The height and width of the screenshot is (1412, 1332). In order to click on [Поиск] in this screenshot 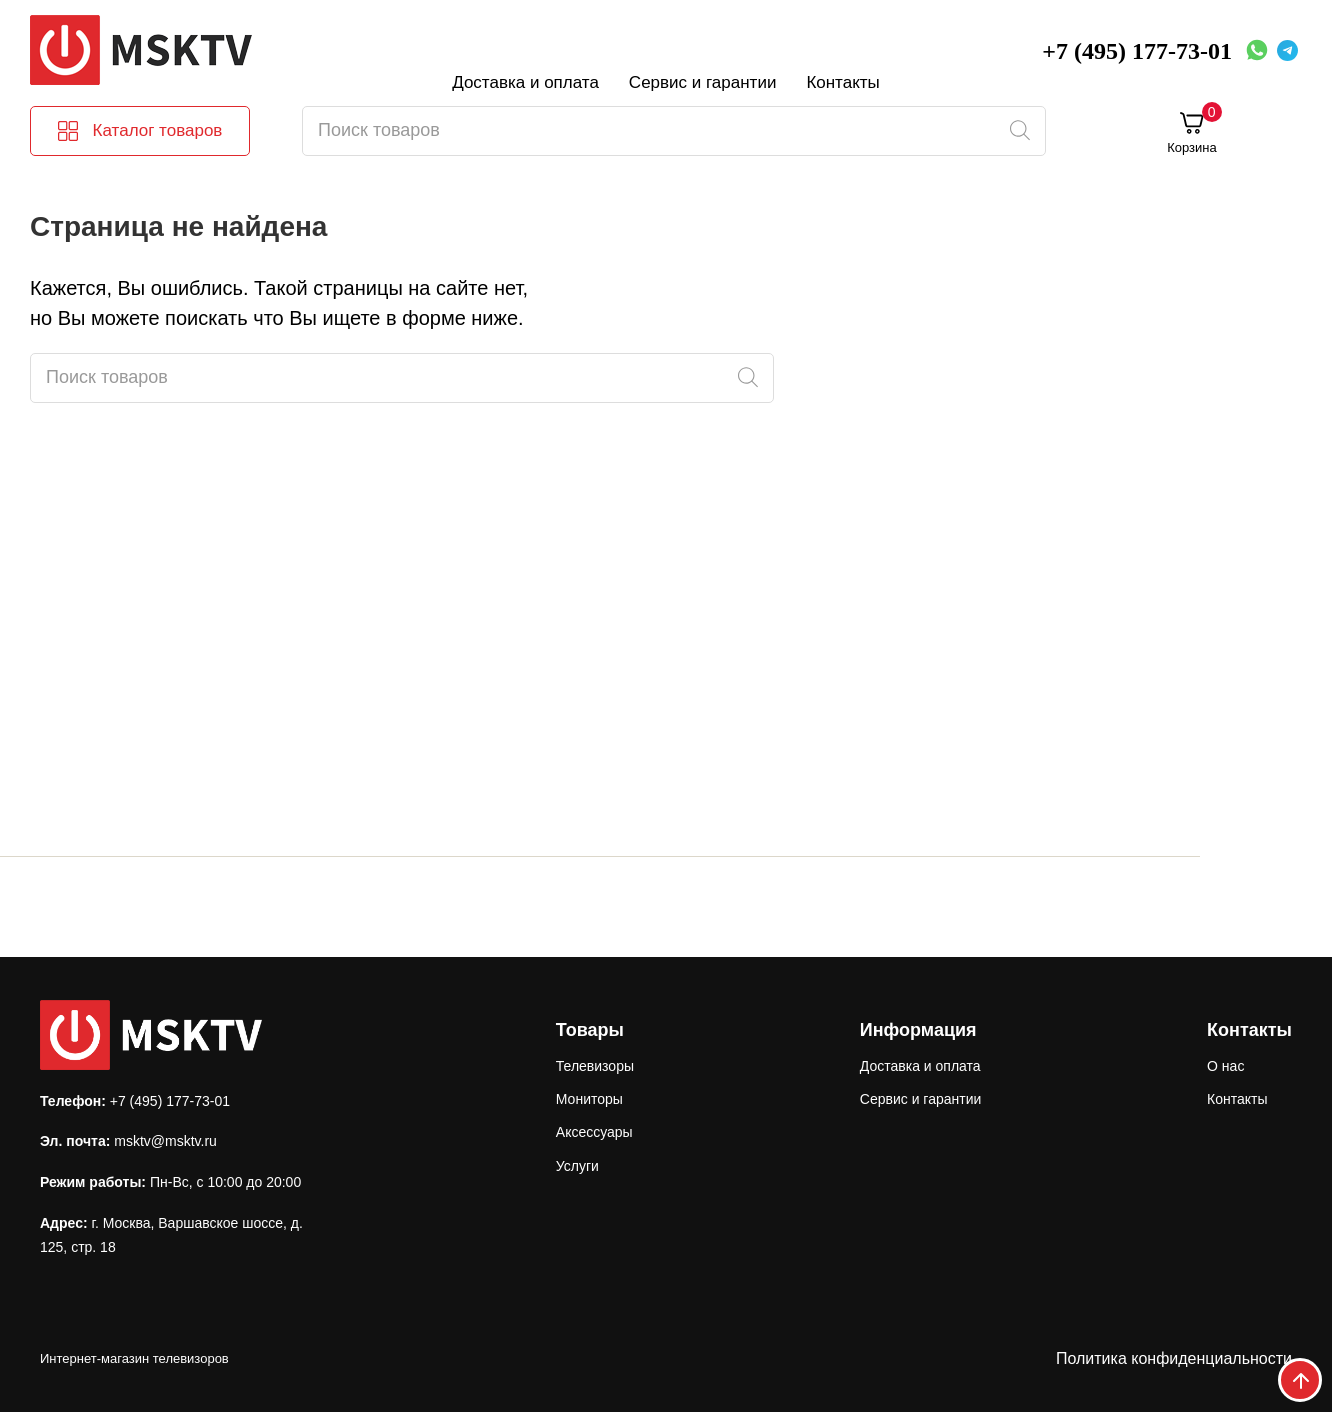, I will do `click(1019, 131)`.